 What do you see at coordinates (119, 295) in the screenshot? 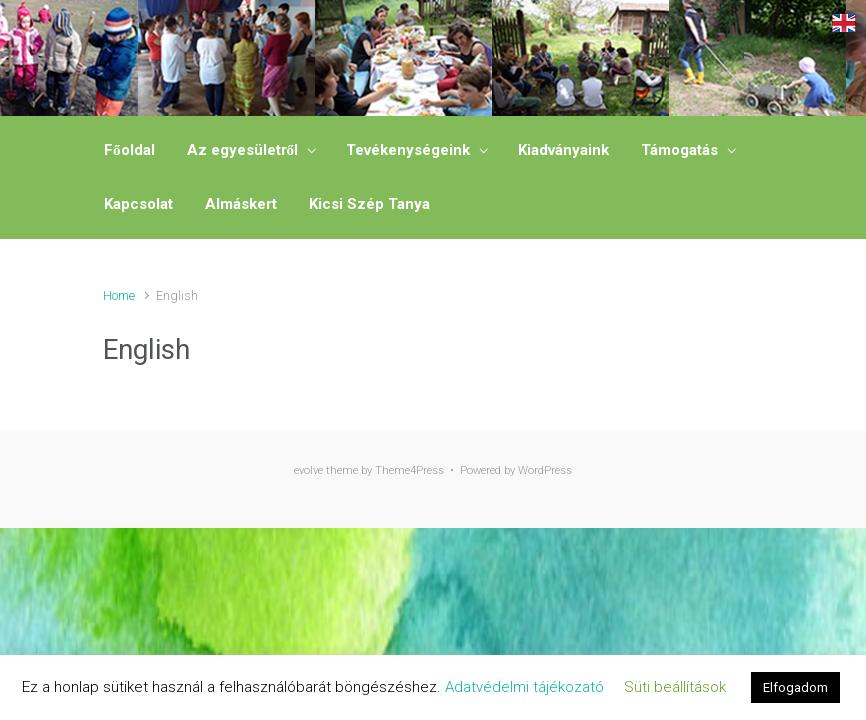
I see `Home` at bounding box center [119, 295].